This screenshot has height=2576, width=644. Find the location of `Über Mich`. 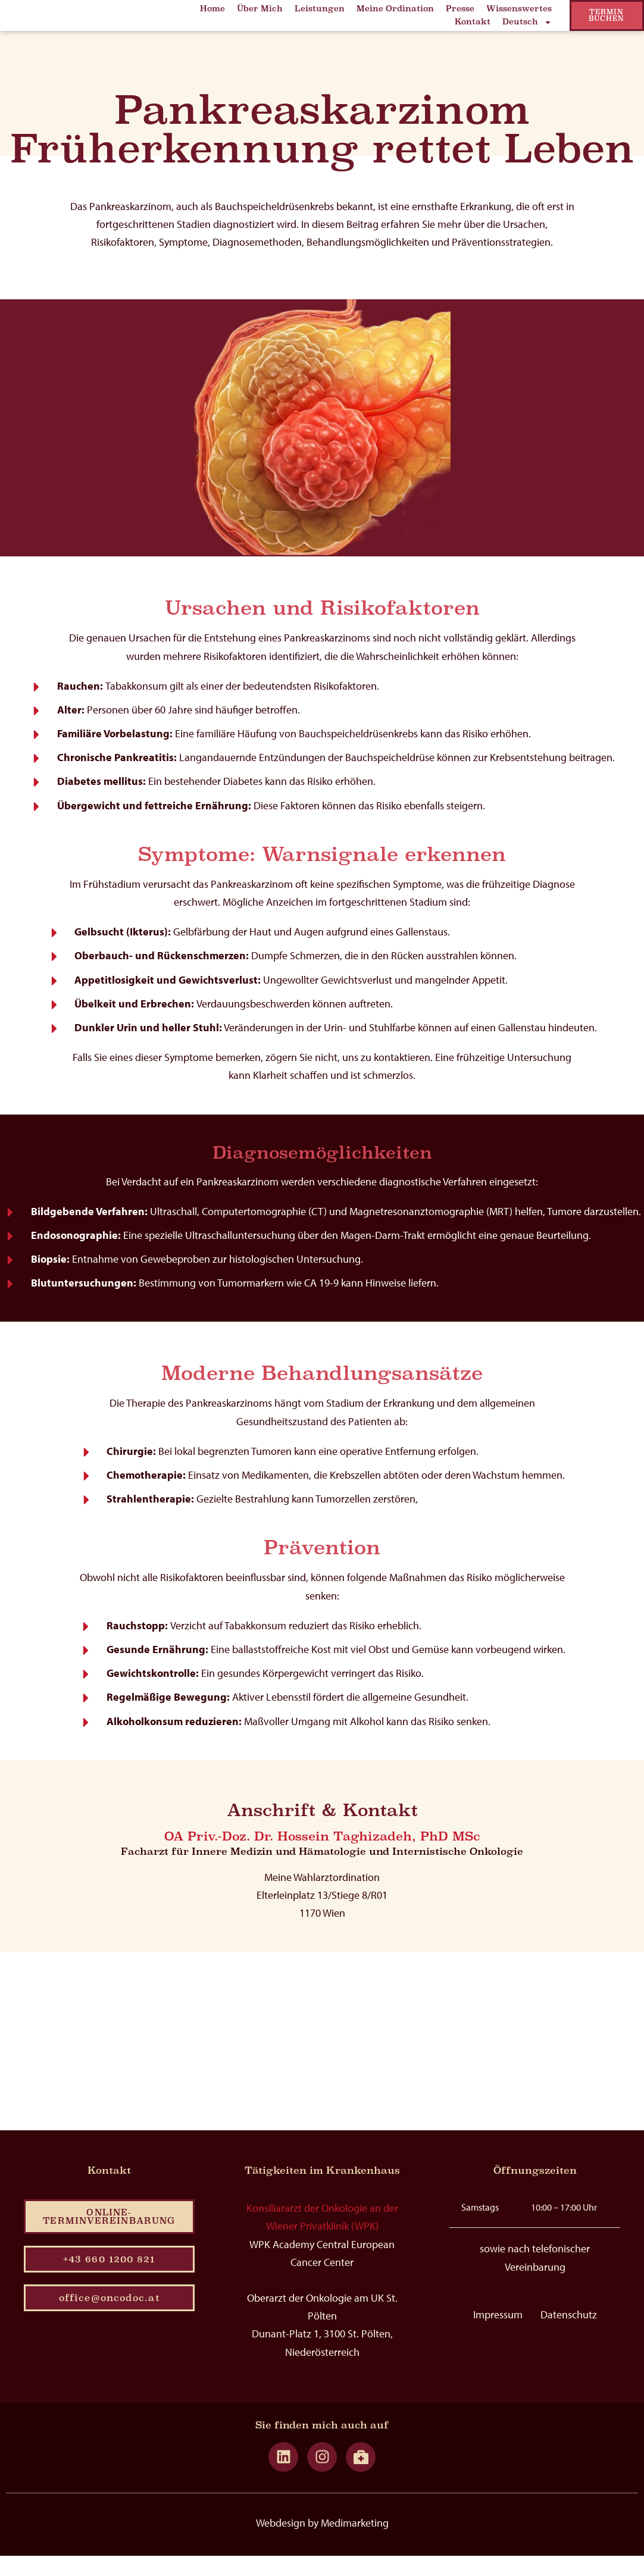

Über Mich is located at coordinates (260, 12).